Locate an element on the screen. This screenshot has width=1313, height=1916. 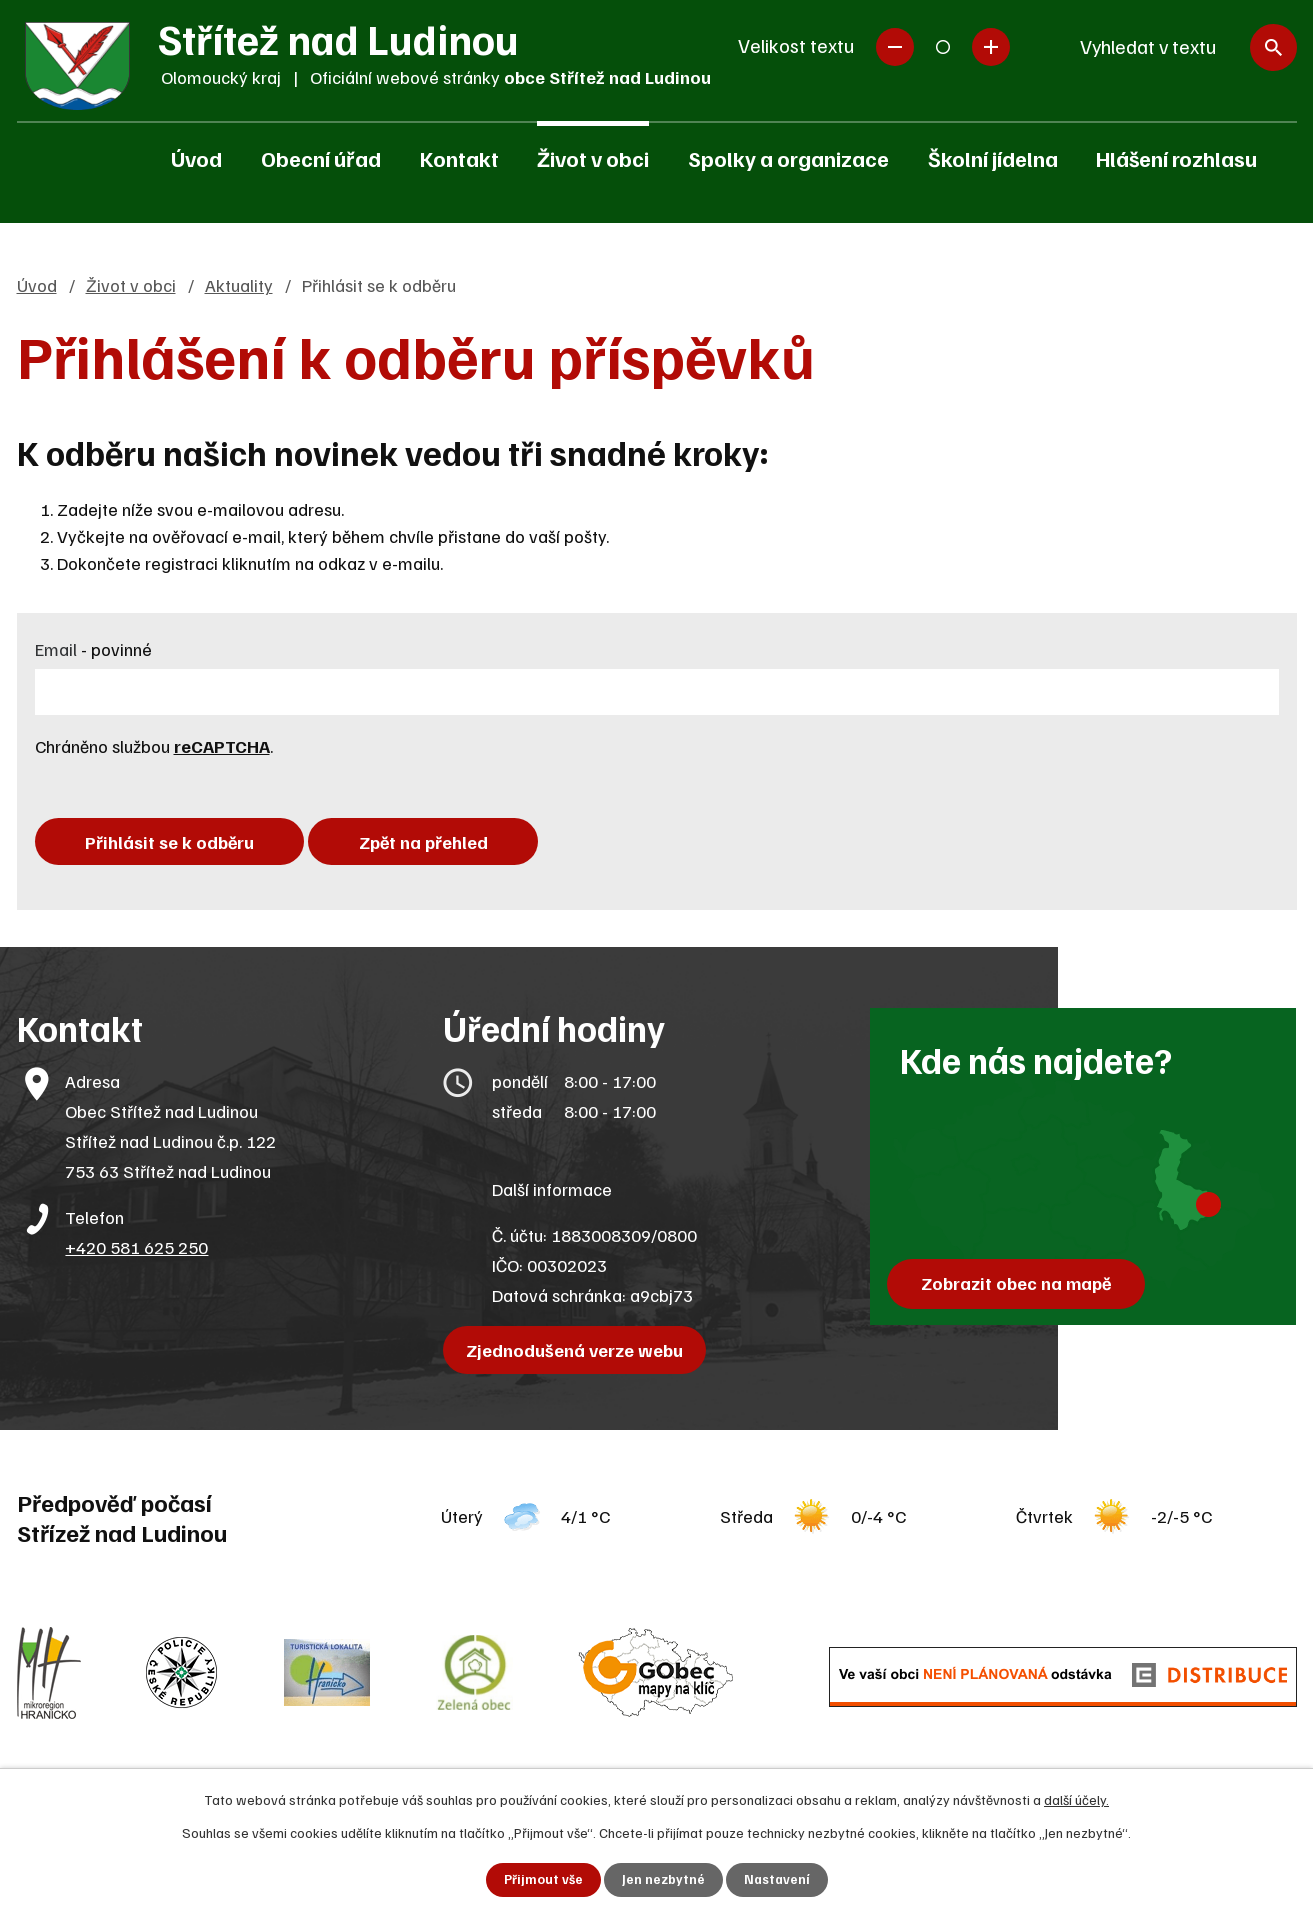
Jen nezbytné is located at coordinates (662, 1879).